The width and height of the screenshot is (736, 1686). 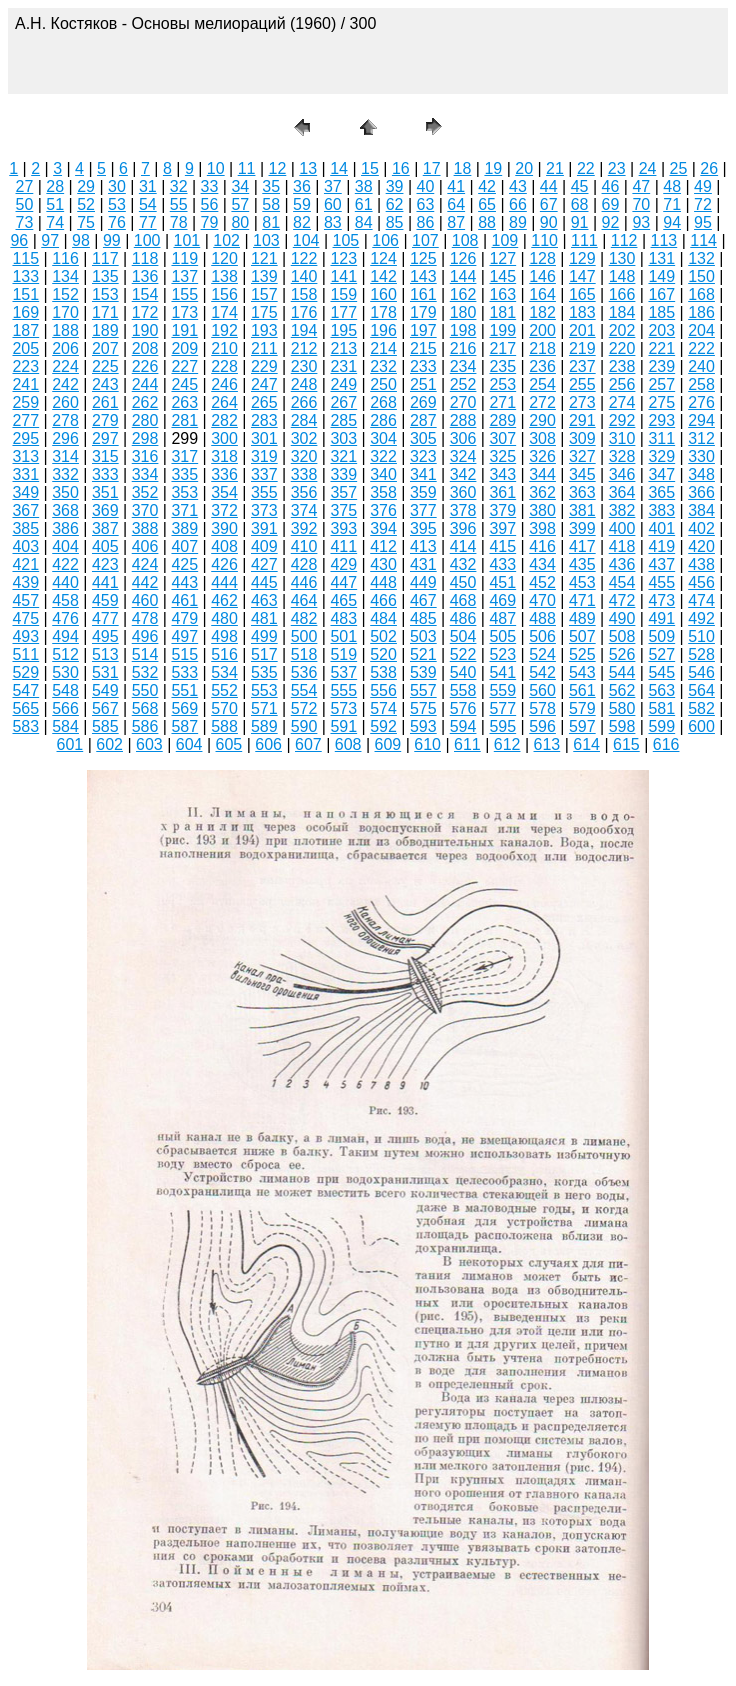 I want to click on 394, so click(x=383, y=528).